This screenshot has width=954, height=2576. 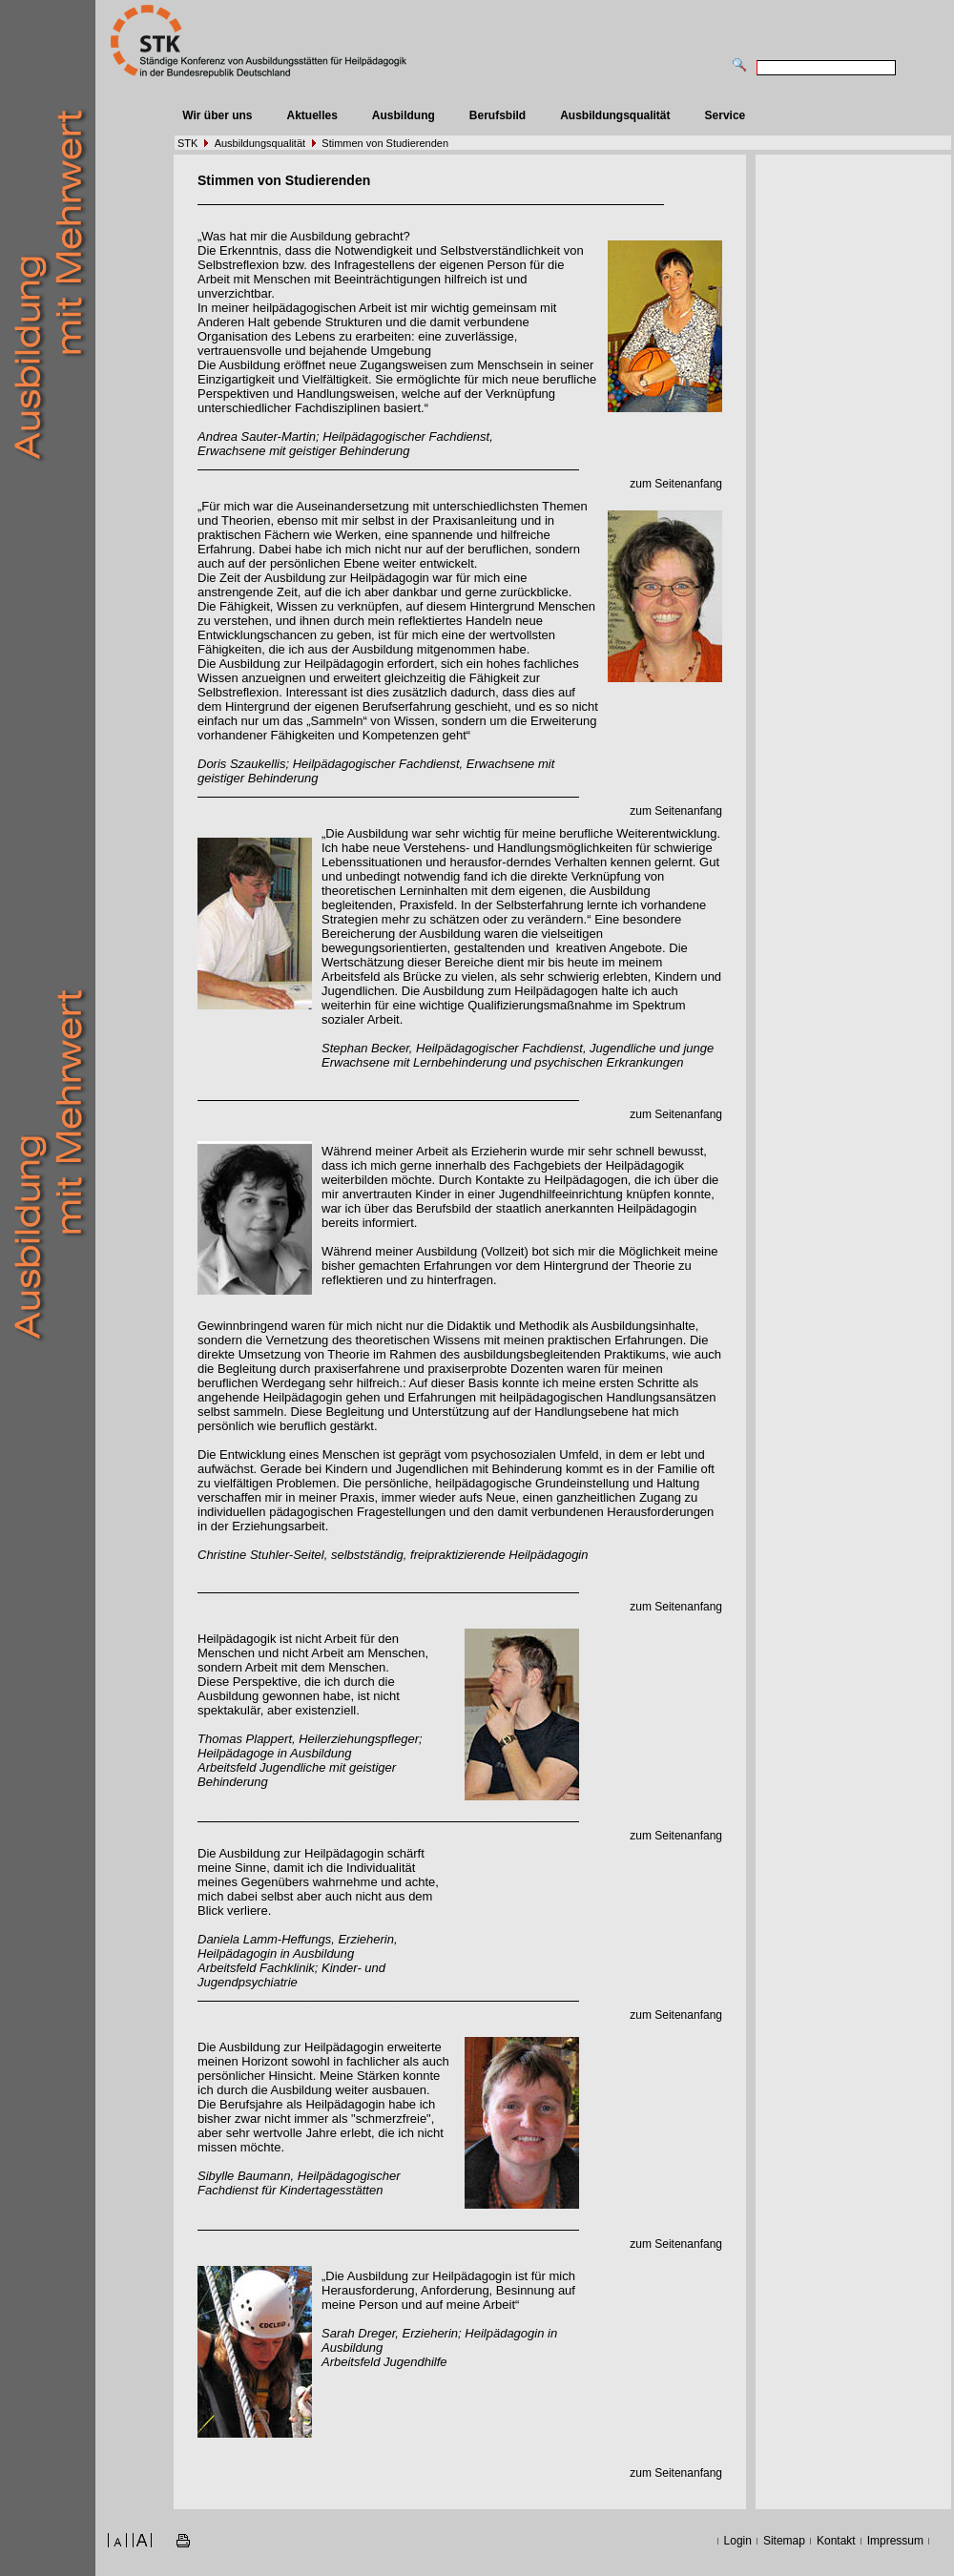 What do you see at coordinates (497, 115) in the screenshot?
I see `Berufsbild` at bounding box center [497, 115].